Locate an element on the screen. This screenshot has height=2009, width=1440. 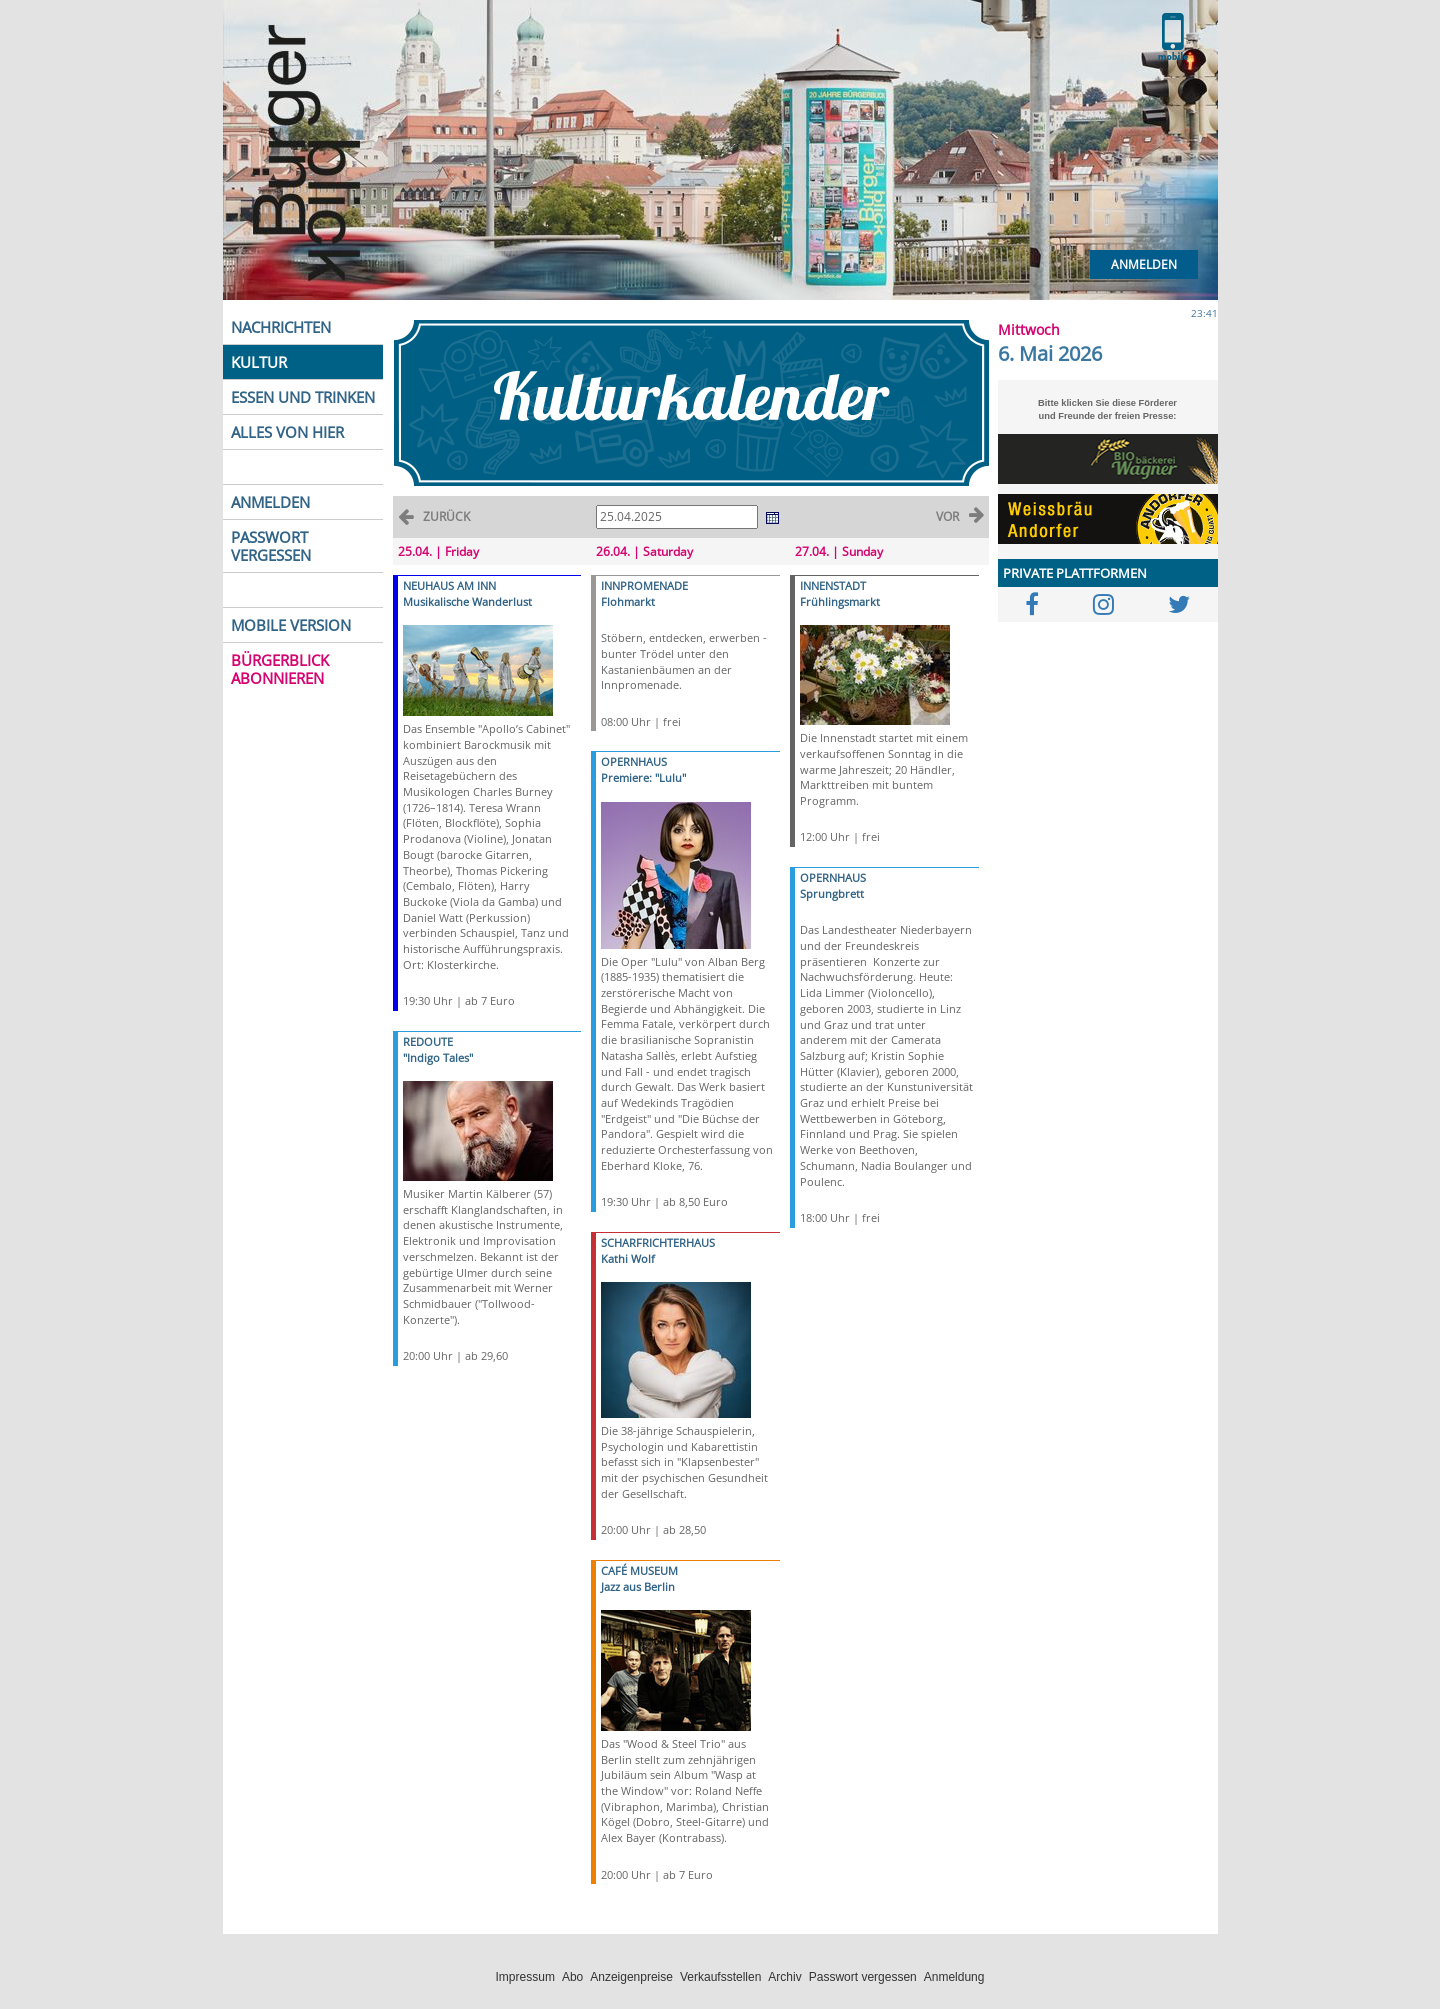
Anzeigenpreise is located at coordinates (631, 1977).